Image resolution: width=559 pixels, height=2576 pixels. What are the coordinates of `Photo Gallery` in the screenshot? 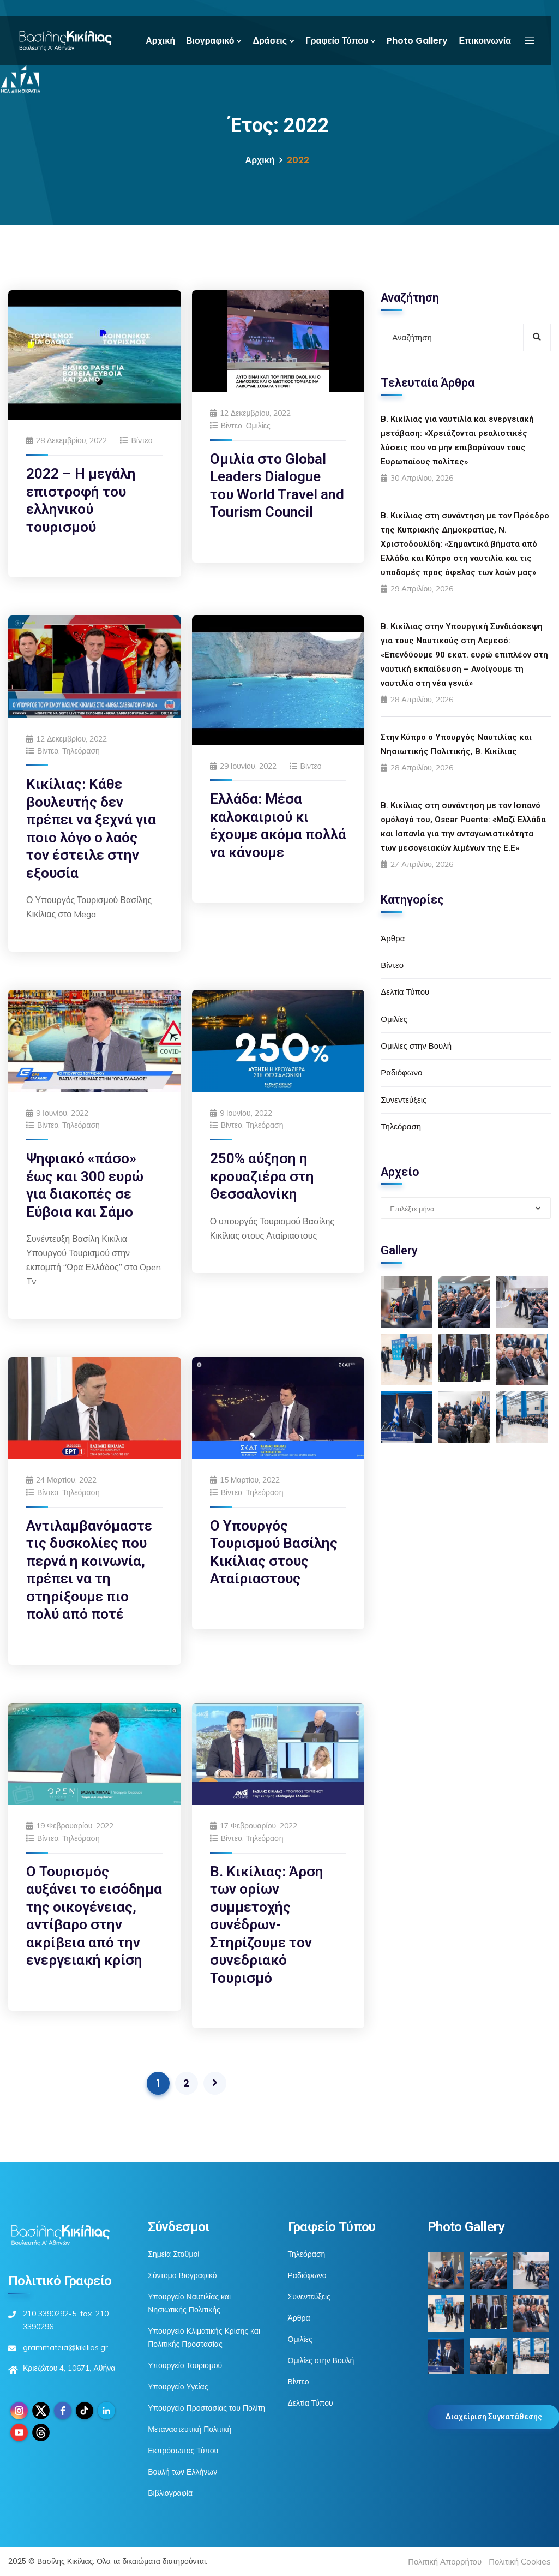 It's located at (417, 40).